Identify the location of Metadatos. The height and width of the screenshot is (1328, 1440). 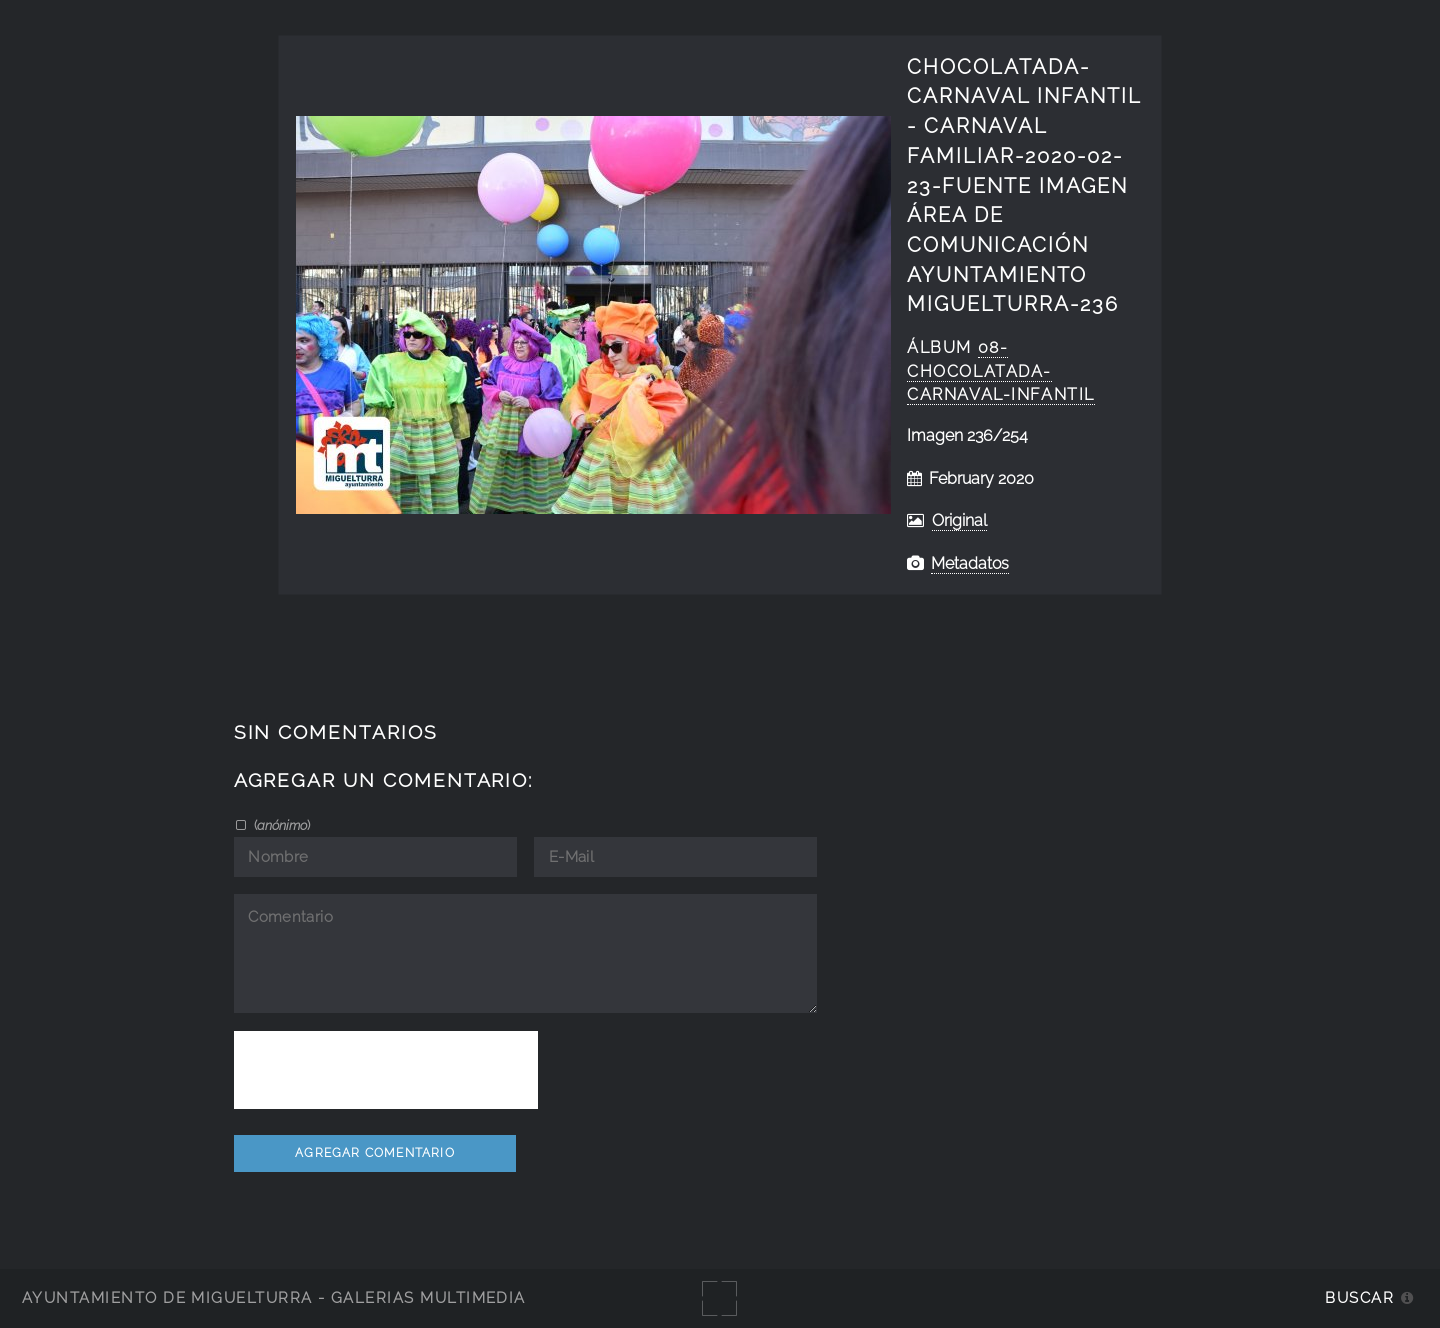
(970, 563).